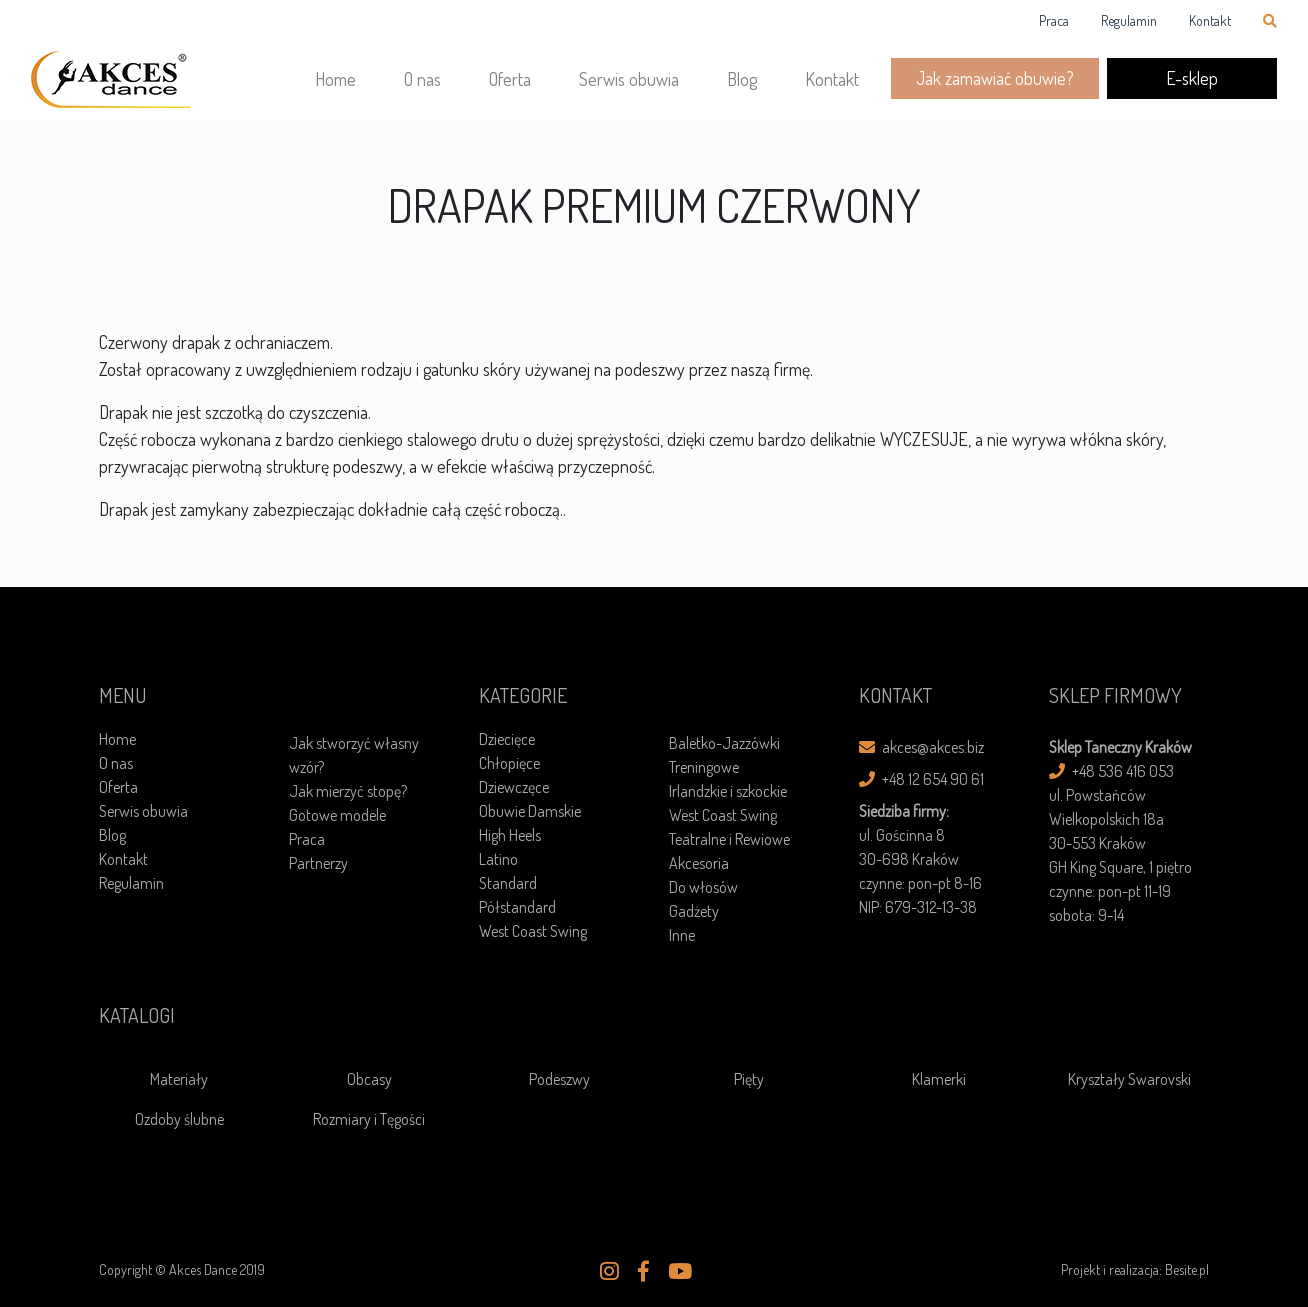 The height and width of the screenshot is (1307, 1308). I want to click on O nas, so click(422, 79).